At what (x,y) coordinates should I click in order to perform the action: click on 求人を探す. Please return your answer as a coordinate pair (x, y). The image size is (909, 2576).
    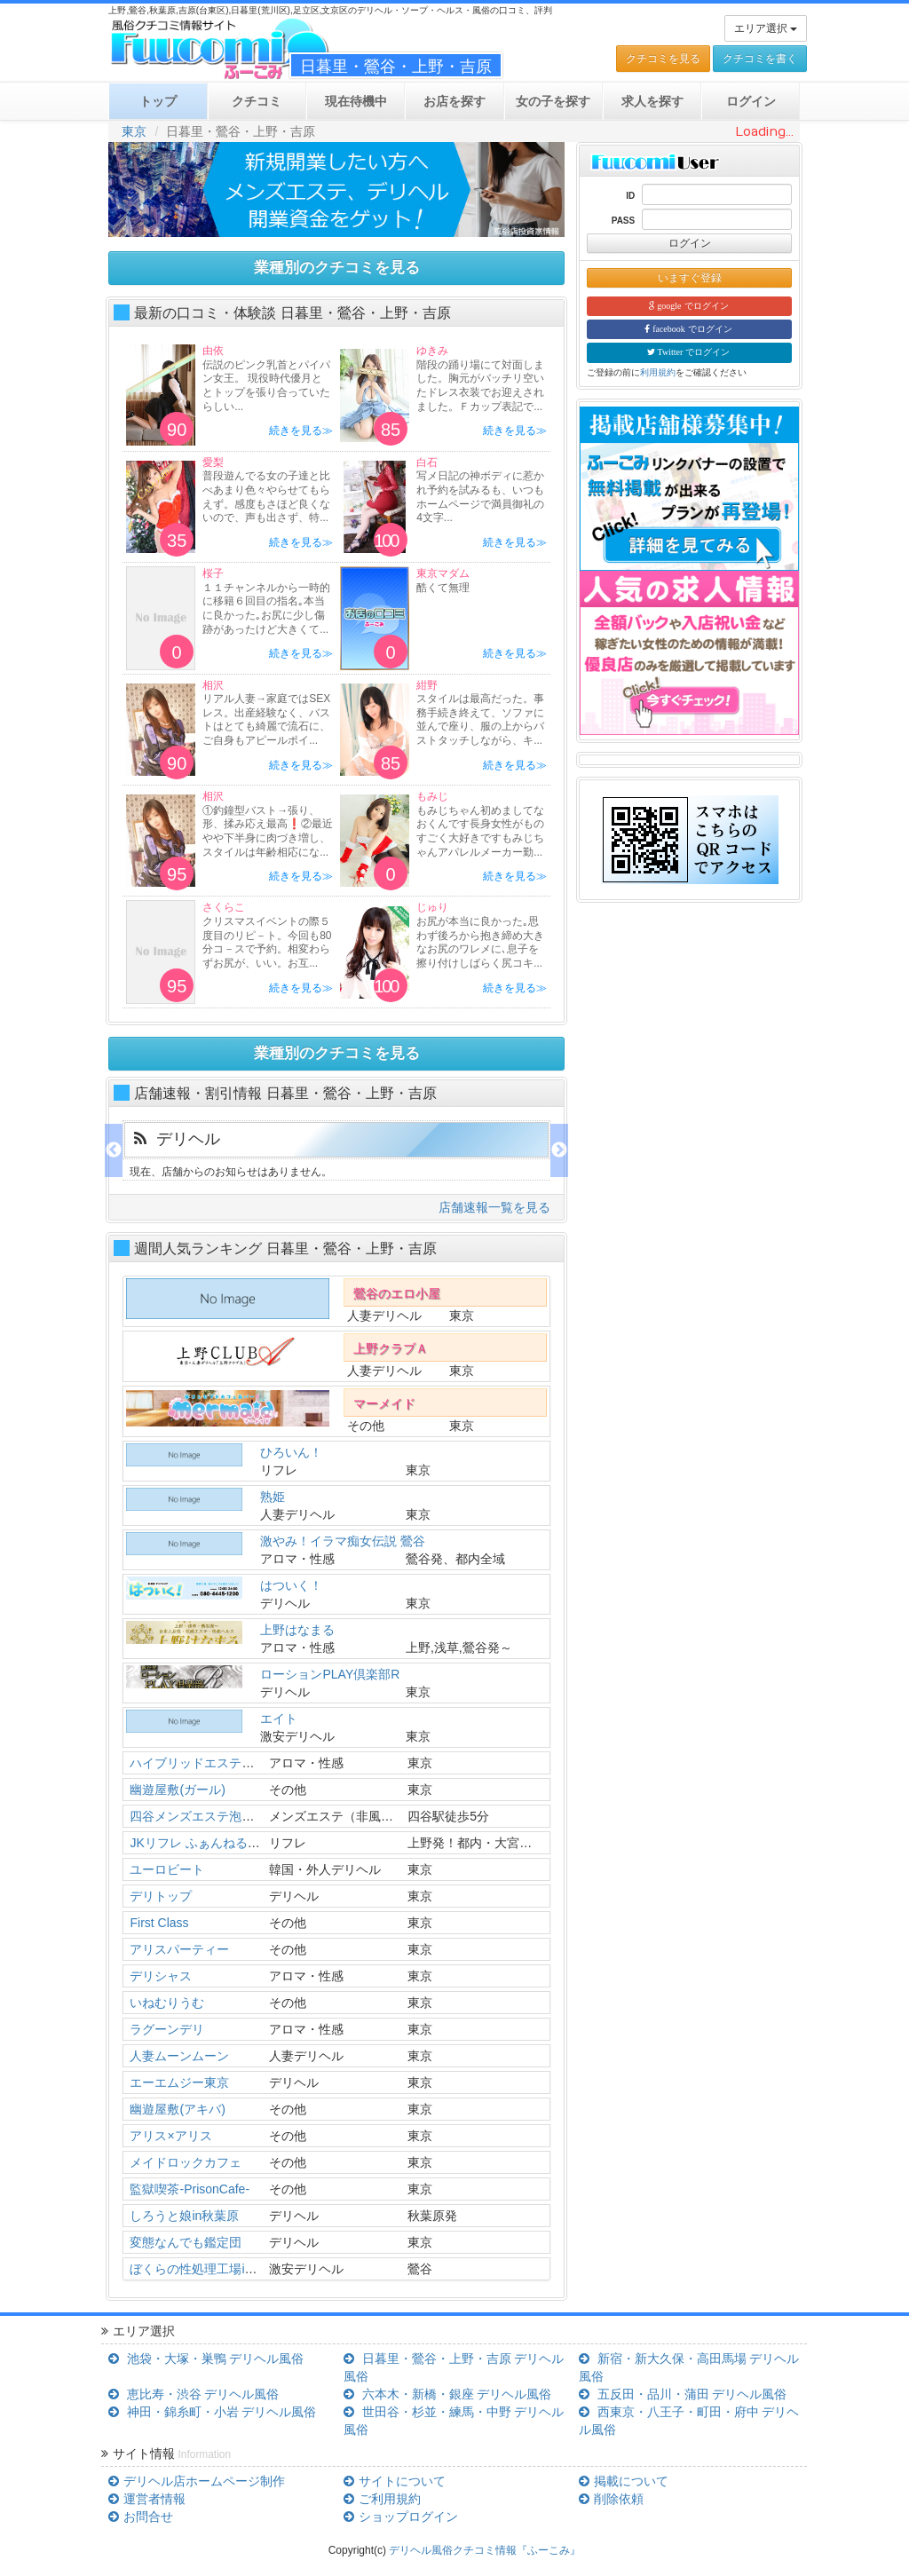
    Looking at the image, I should click on (652, 101).